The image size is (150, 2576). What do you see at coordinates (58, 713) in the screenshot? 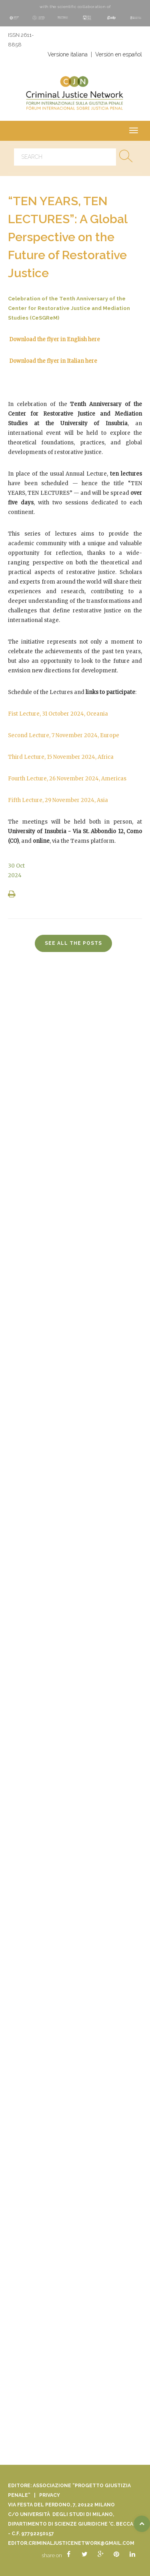
I see `Fist Lecture, 31 October 2024, Oceania` at bounding box center [58, 713].